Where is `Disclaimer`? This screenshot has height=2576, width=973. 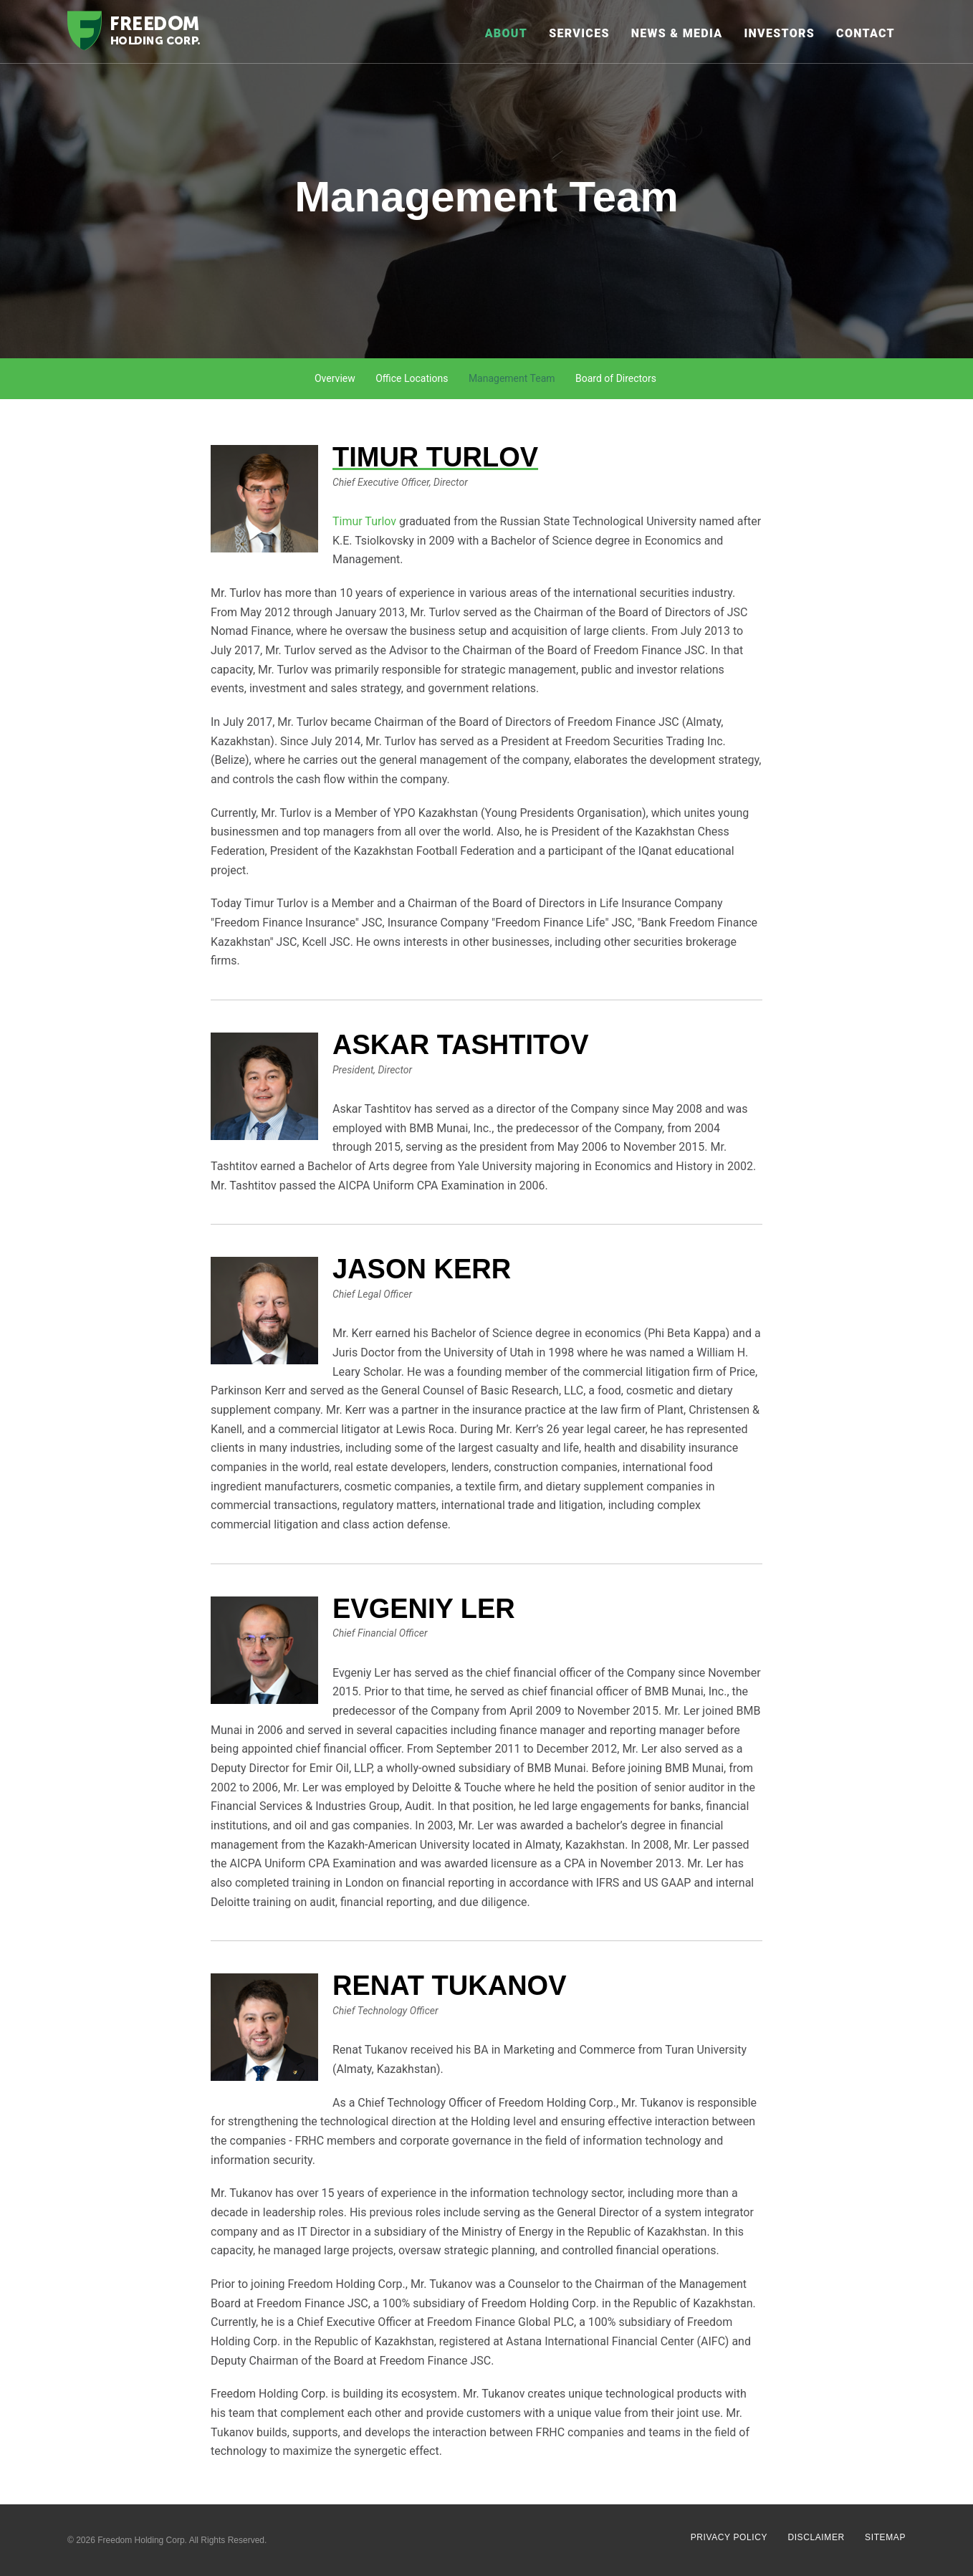 Disclaimer is located at coordinates (815, 2537).